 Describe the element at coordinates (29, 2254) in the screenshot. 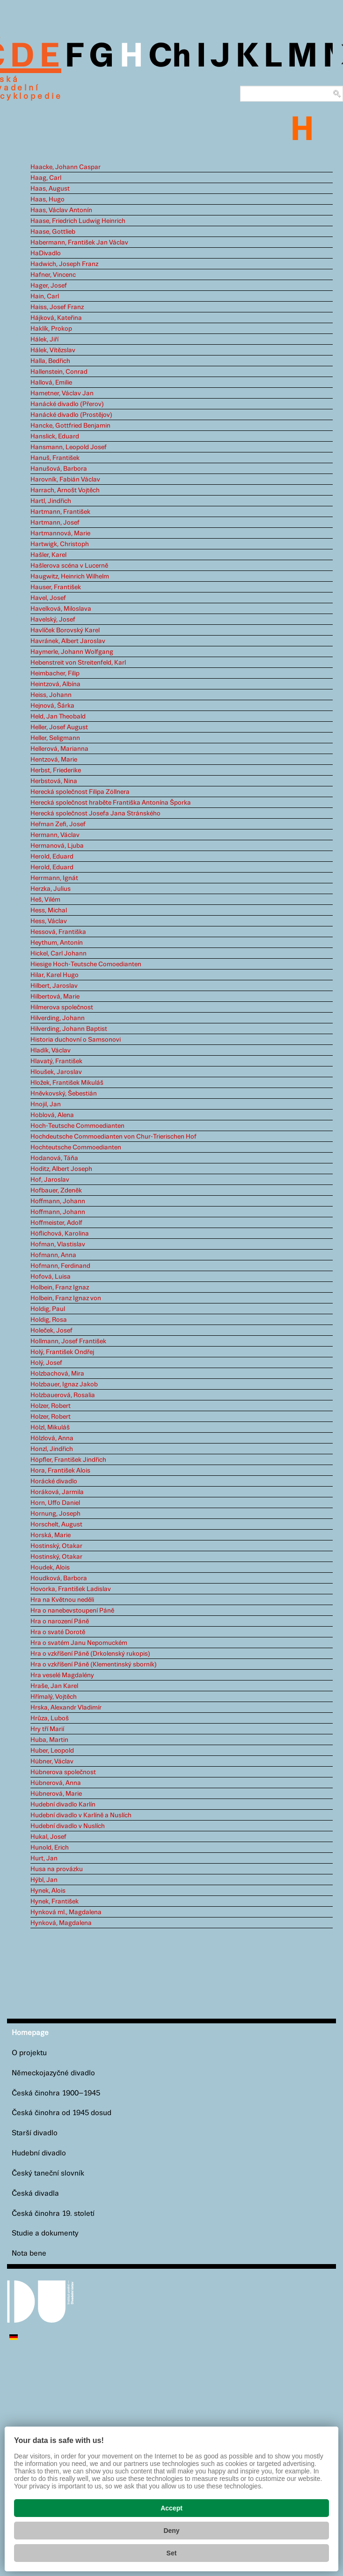

I see `Nota bene` at that location.